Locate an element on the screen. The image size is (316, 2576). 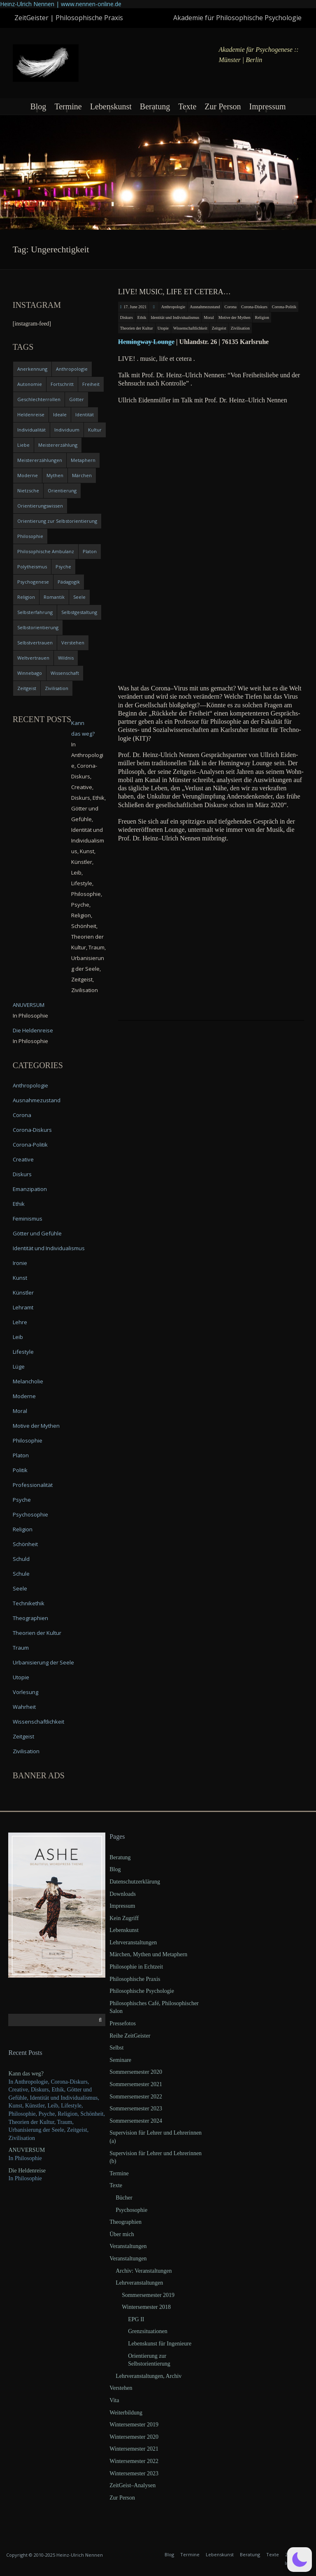
Romantik [Romantik (4 items)] is located at coordinates (54, 597).